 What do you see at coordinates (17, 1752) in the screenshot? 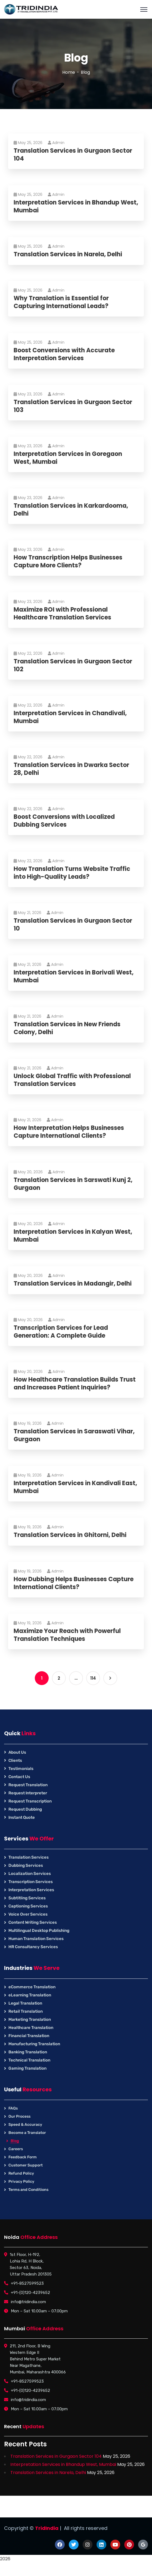
I see `About Us` at bounding box center [17, 1752].